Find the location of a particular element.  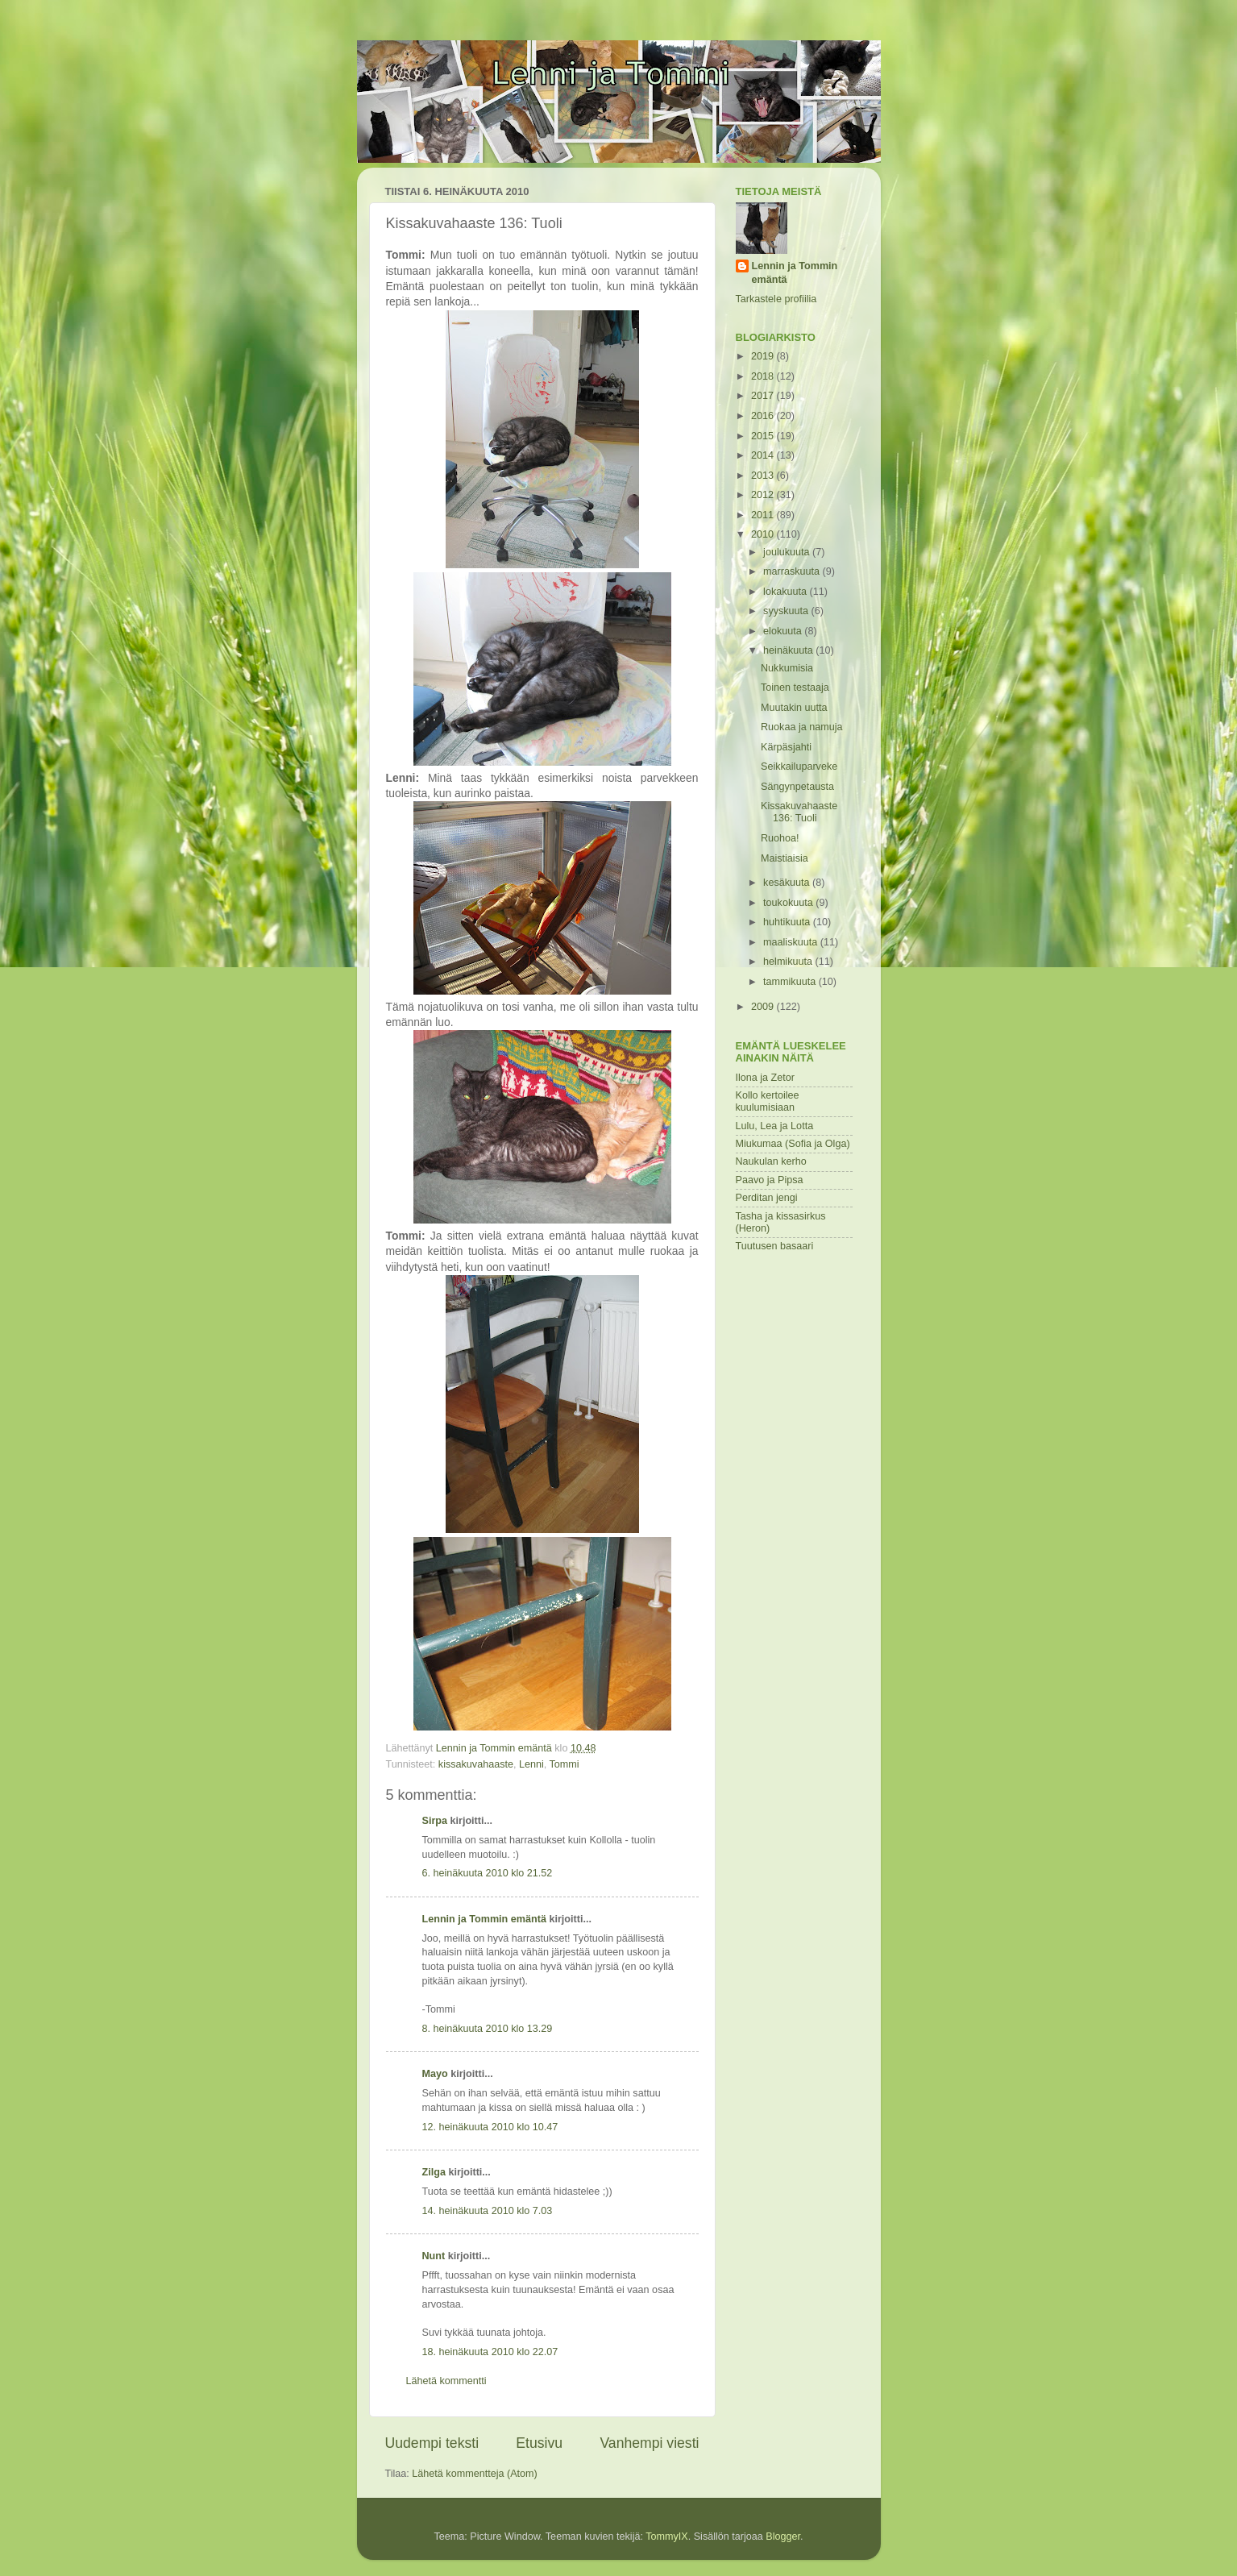

8. heinäkuuta 2010 klo 13.29 is located at coordinates (487, 2028).